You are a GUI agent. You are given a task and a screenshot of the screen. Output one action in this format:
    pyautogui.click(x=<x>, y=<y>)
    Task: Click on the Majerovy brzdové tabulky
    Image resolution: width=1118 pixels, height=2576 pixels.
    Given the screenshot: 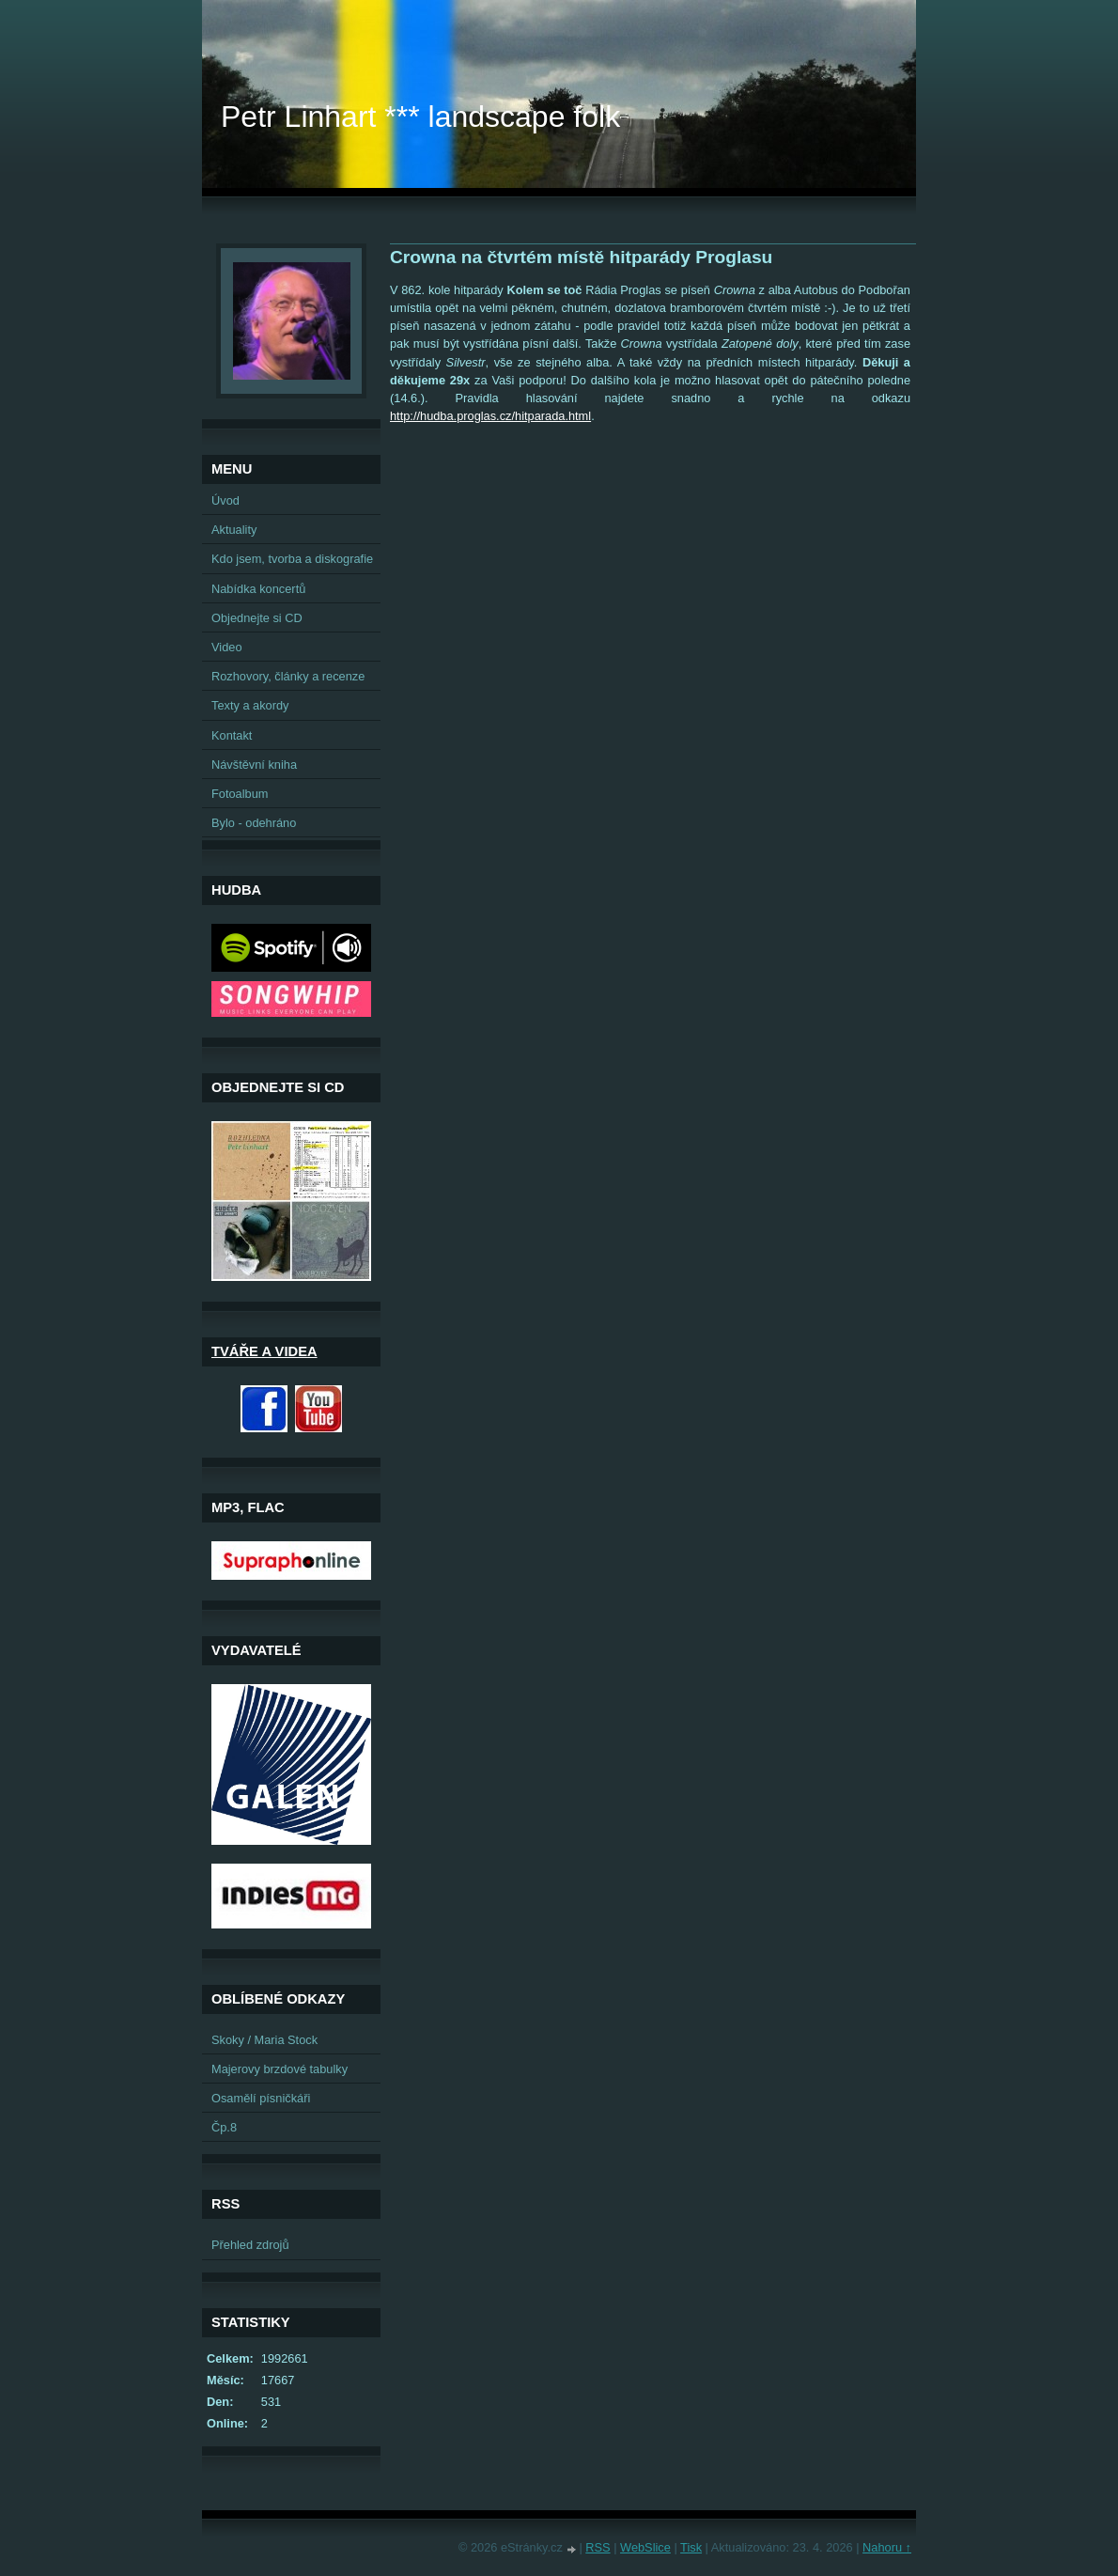 What is the action you would take?
    pyautogui.click(x=279, y=2069)
    